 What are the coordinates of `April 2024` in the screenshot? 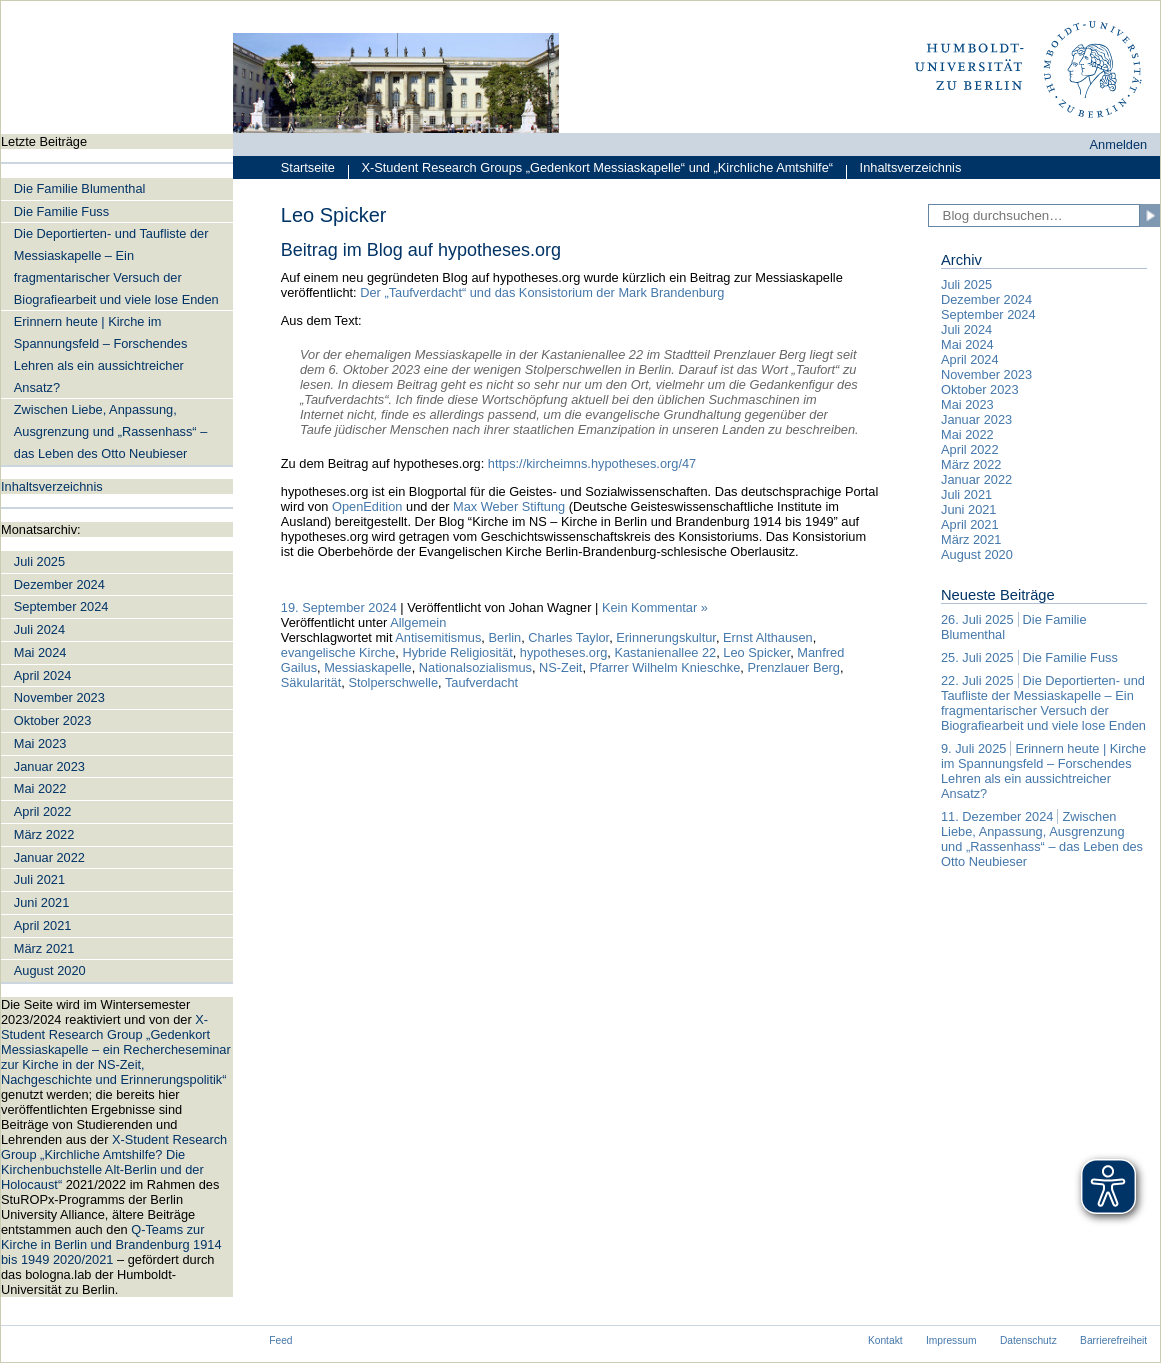 It's located at (43, 675).